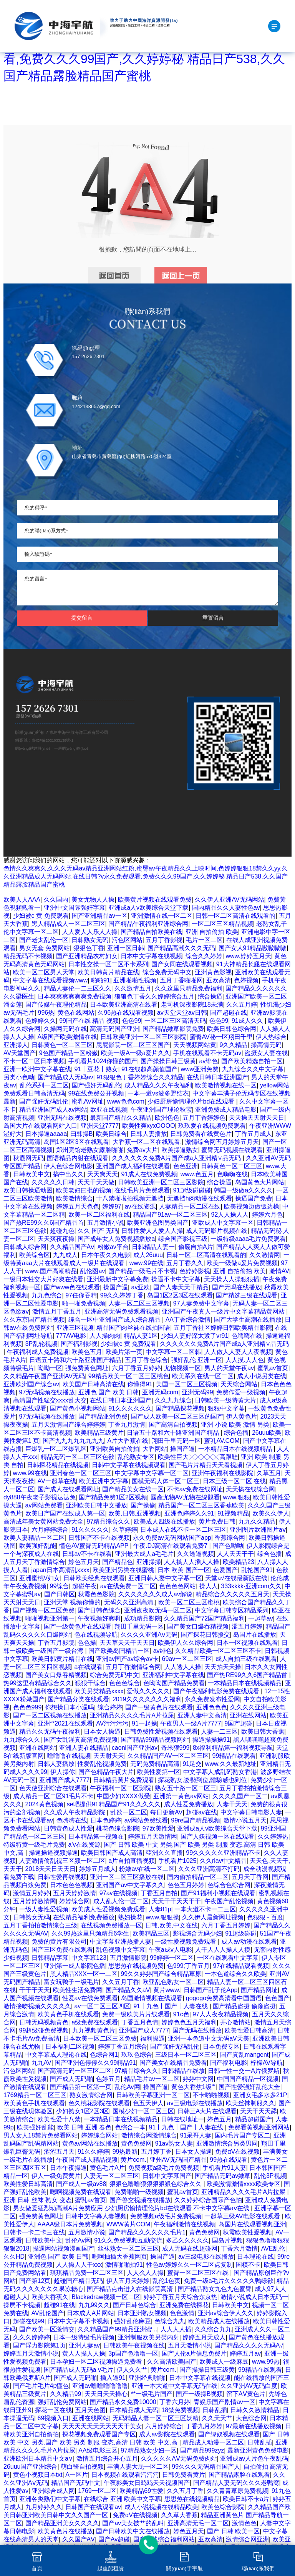  I want to click on 色五天伊人, so click(148, 2103).